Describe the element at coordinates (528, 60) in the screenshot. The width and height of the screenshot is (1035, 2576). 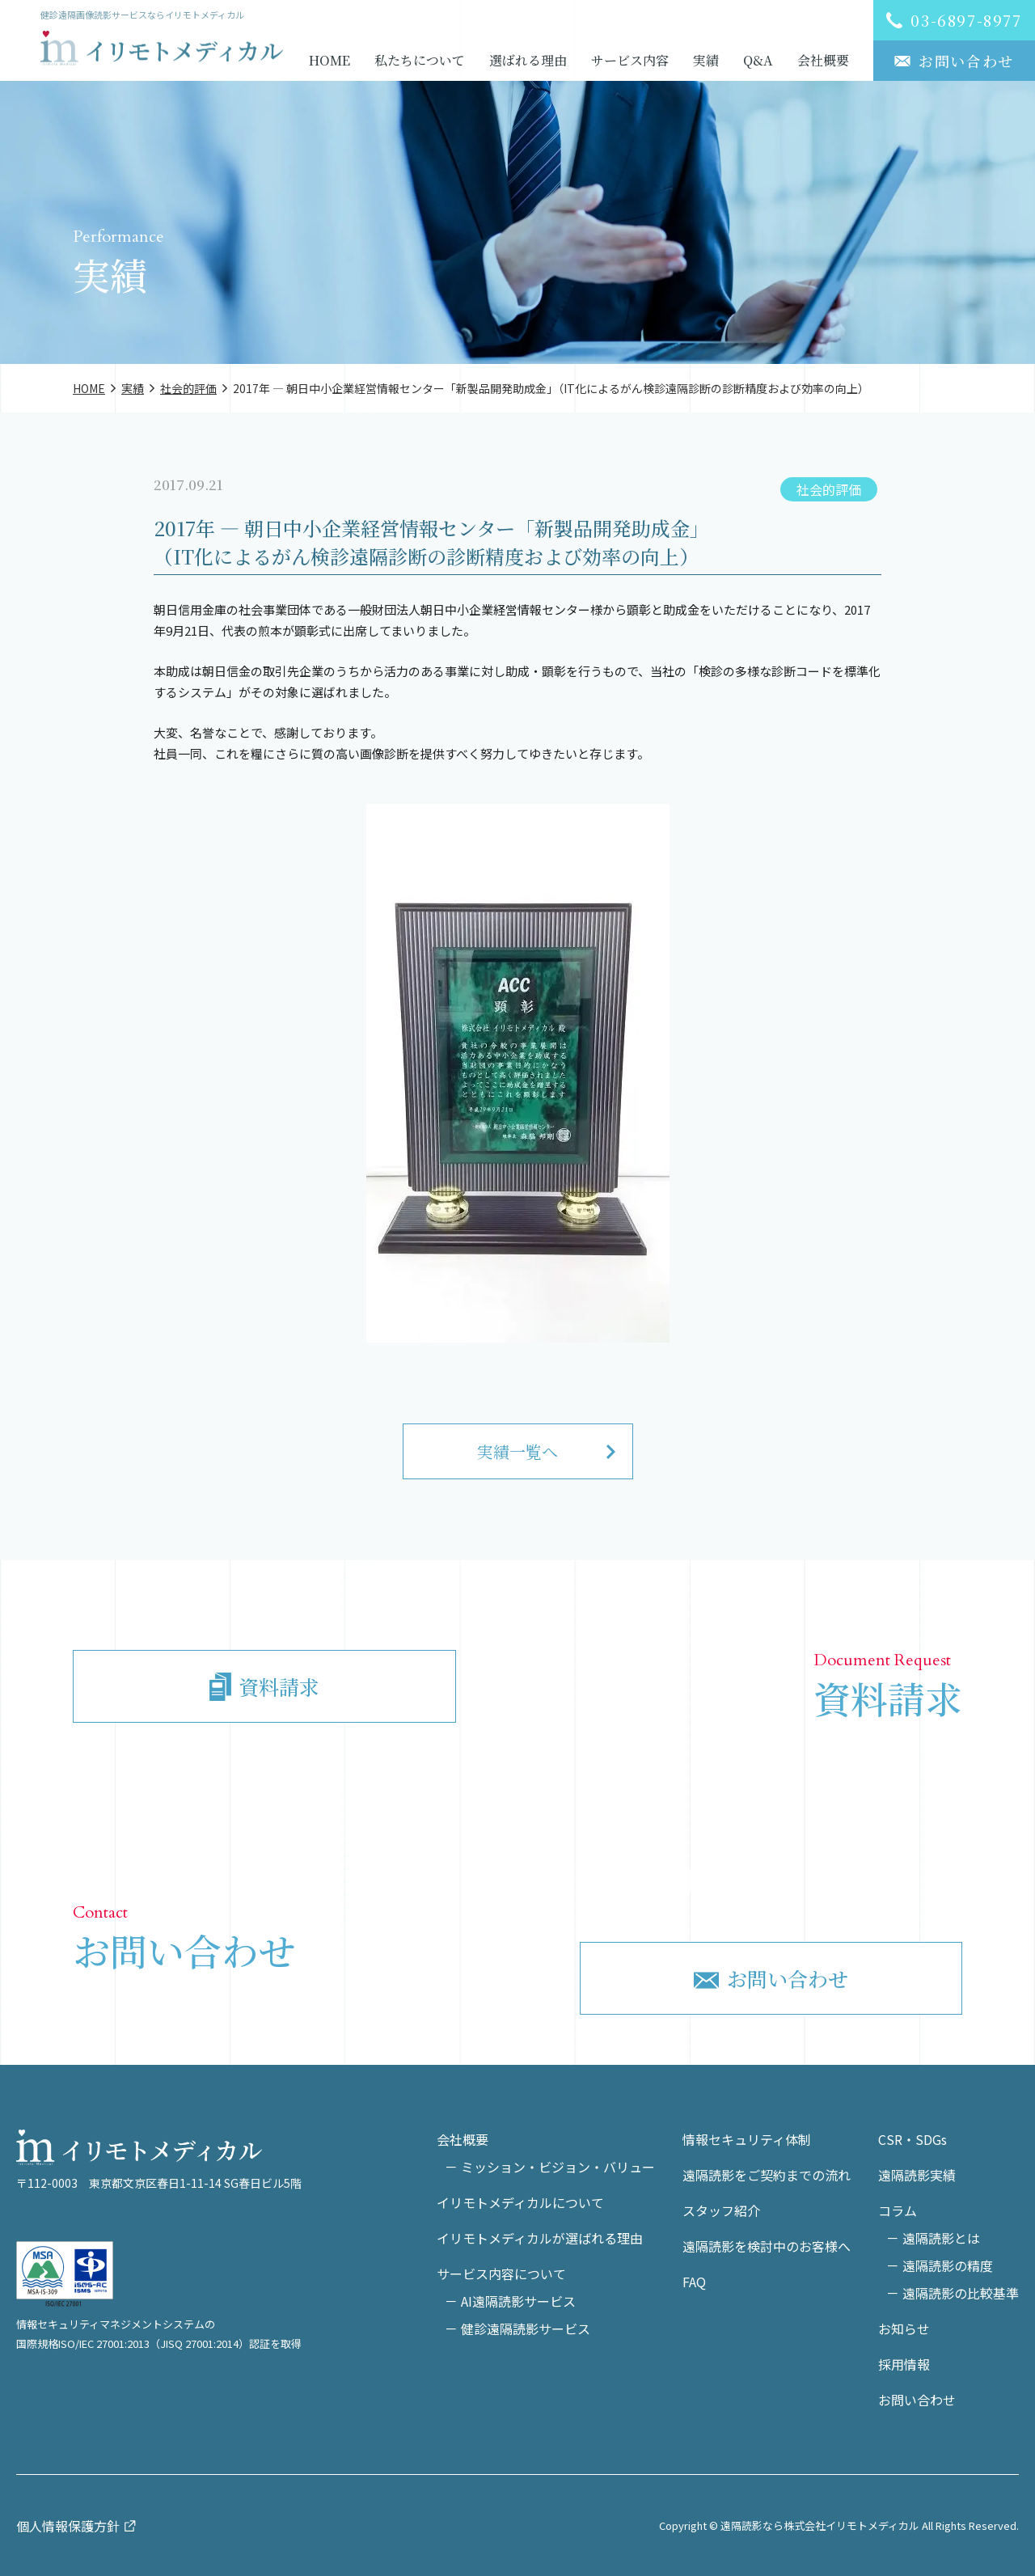
I see `選ばれる理由` at that location.